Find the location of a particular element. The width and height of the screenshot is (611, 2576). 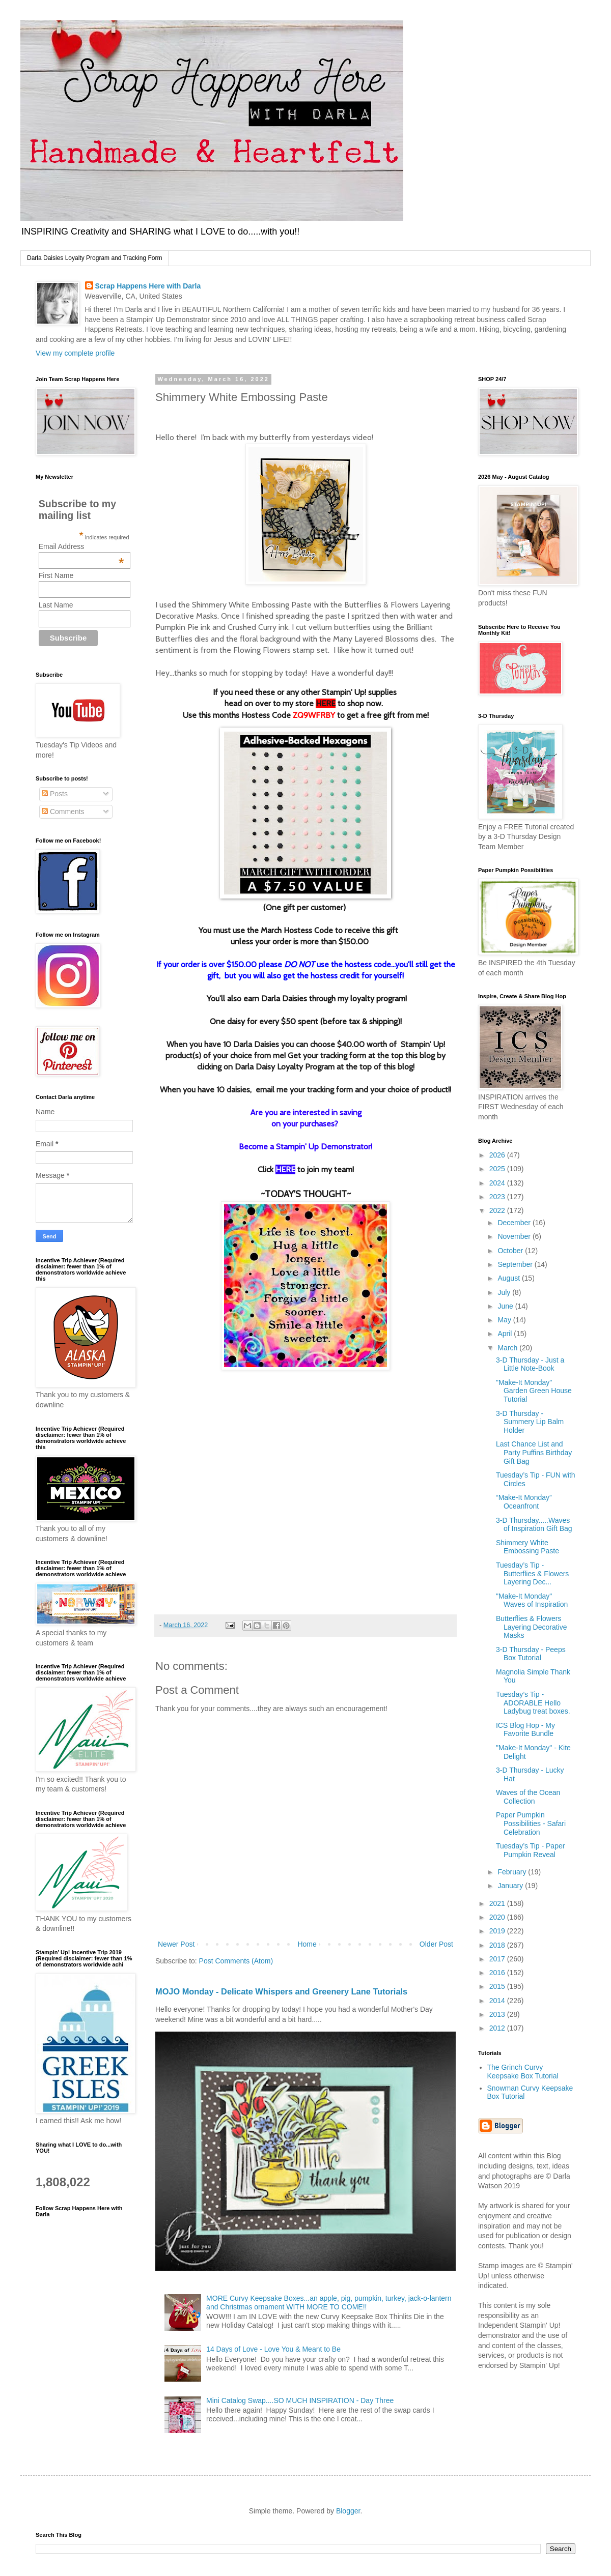

HERE is located at coordinates (326, 703).